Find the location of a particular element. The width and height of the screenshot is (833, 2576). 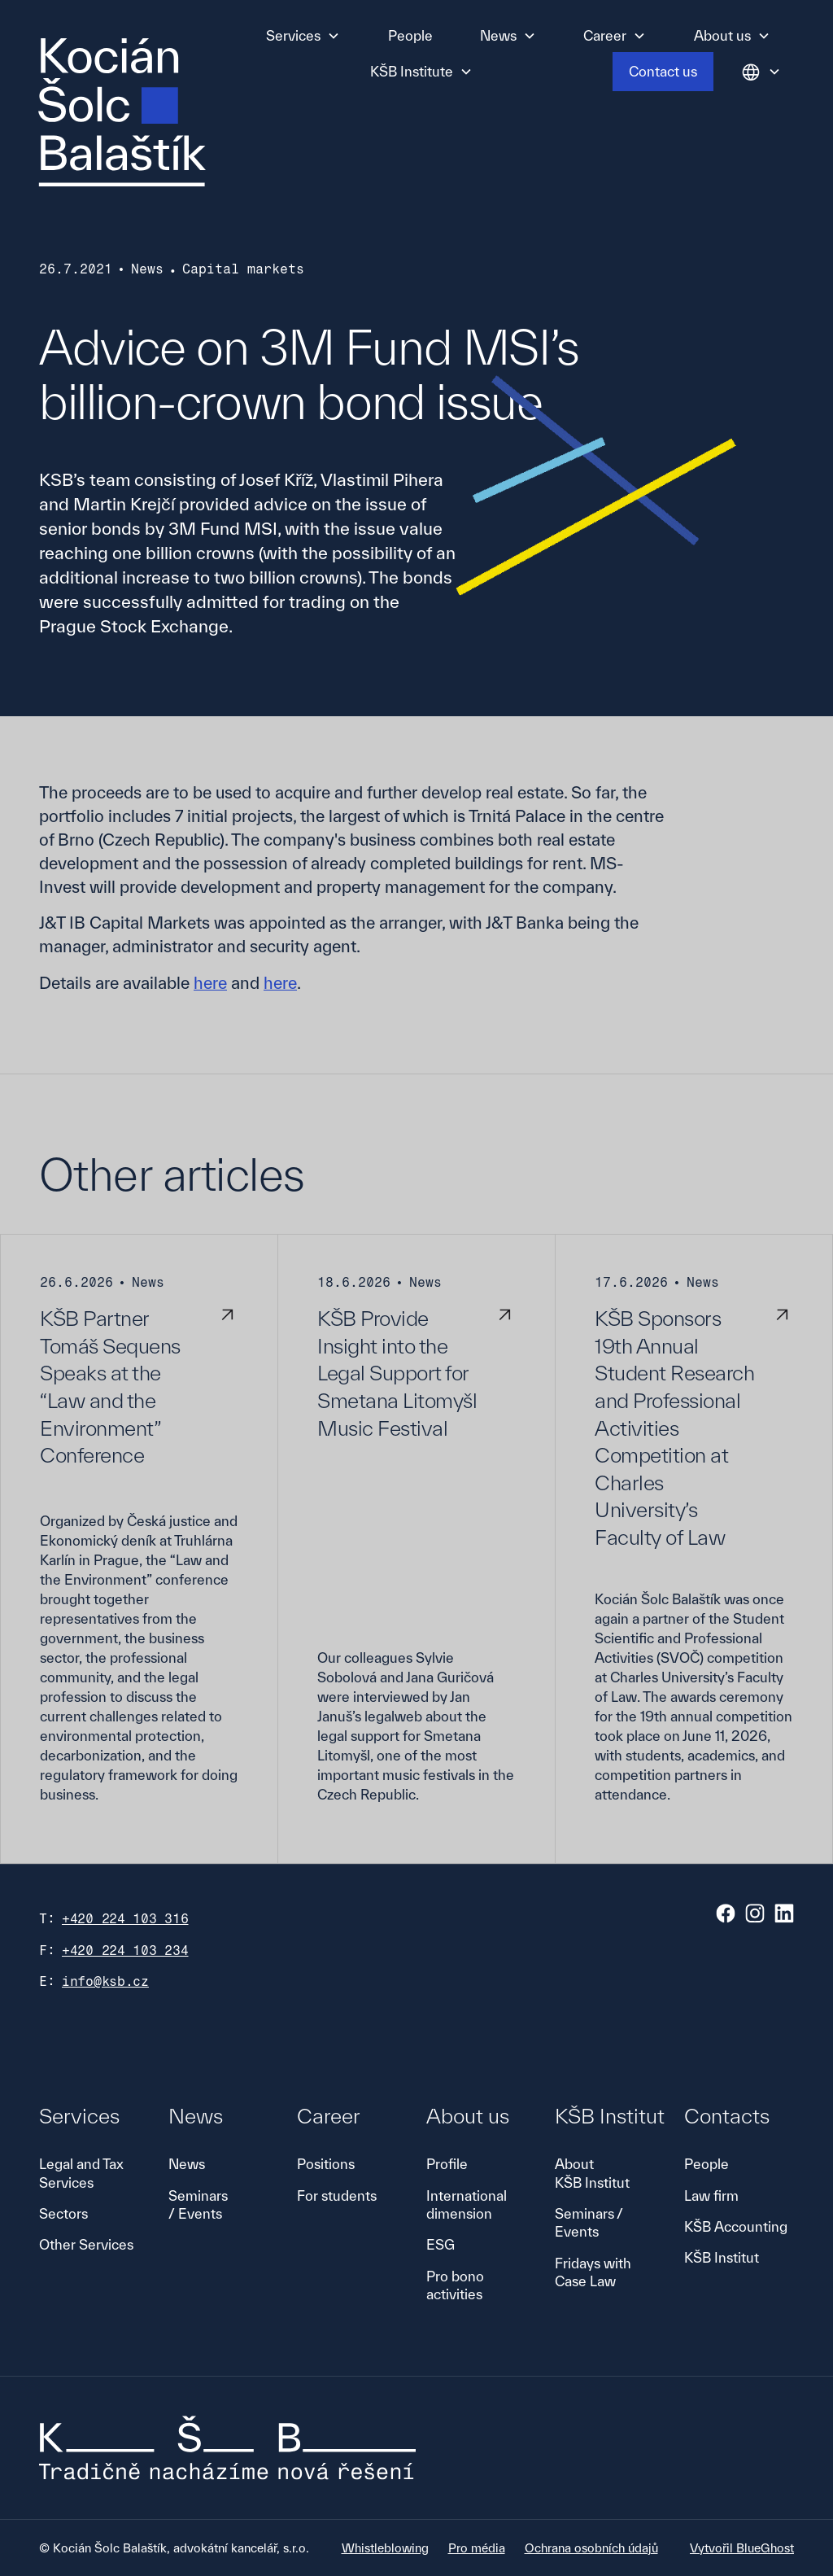

Profile is located at coordinates (447, 2163).